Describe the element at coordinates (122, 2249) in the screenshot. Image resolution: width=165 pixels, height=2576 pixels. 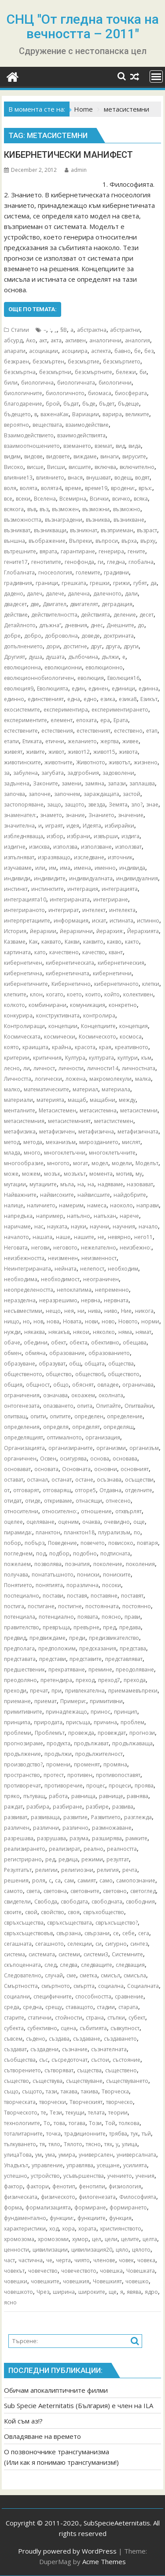
I see `цяло` at that location.